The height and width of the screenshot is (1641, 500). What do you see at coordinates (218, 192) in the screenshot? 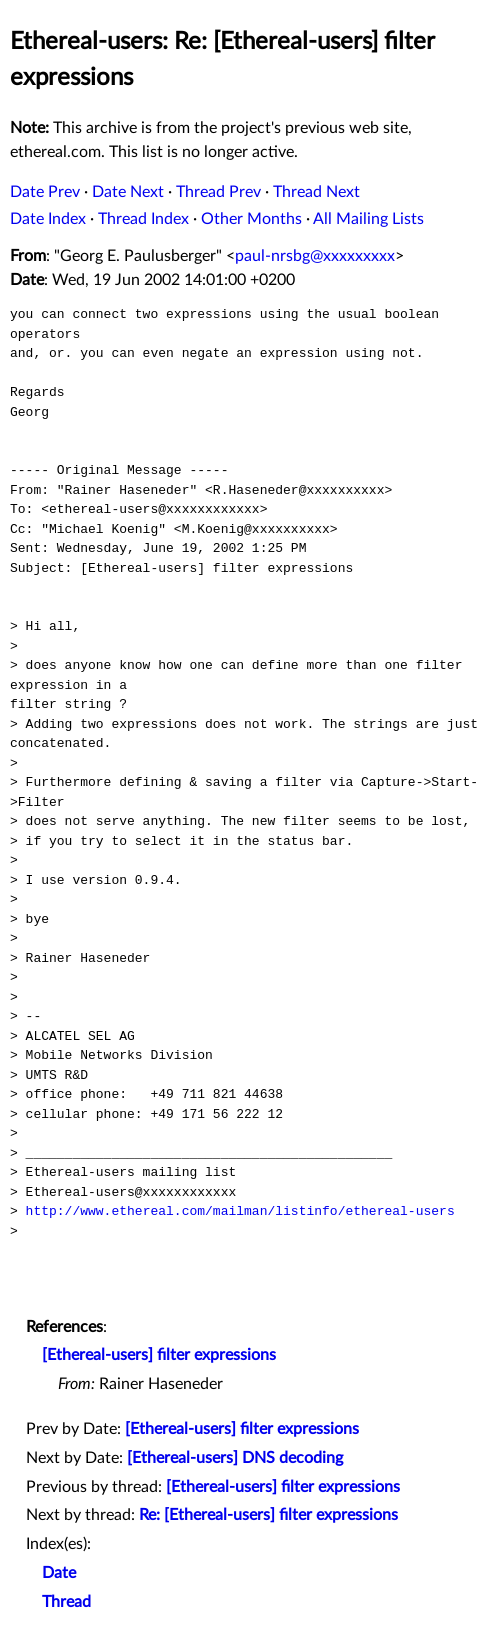
I see `Thread Prev` at bounding box center [218, 192].